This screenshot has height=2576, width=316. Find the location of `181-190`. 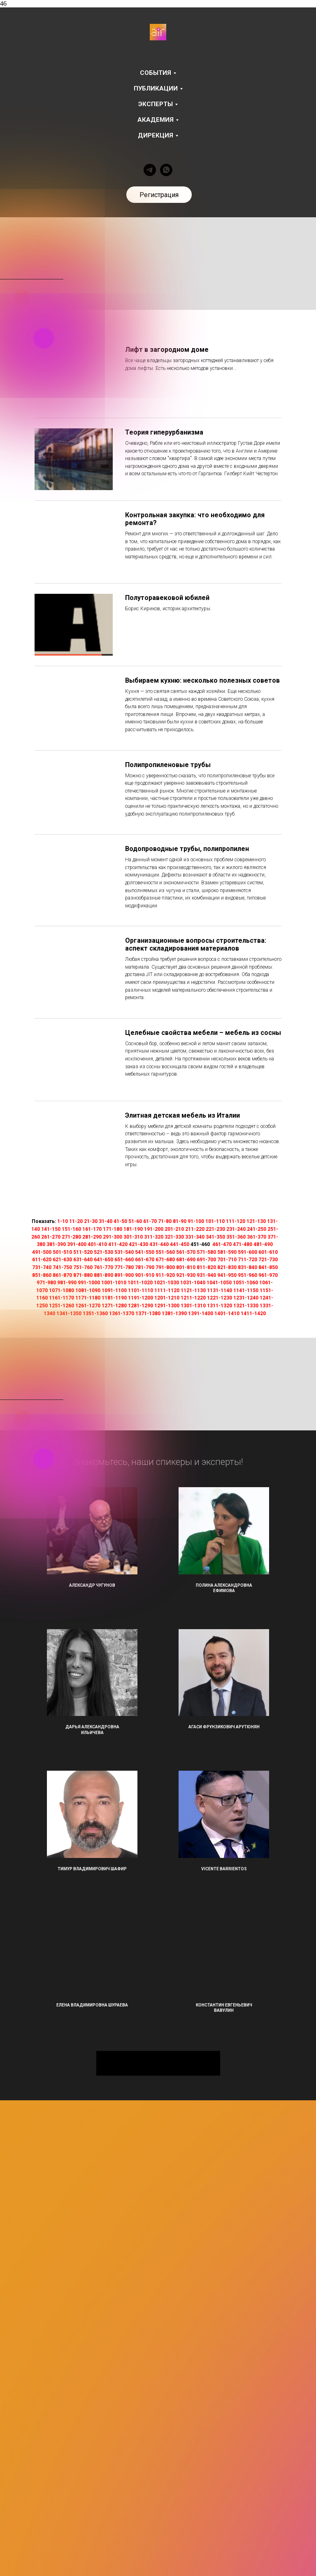

181-190 is located at coordinates (133, 1229).